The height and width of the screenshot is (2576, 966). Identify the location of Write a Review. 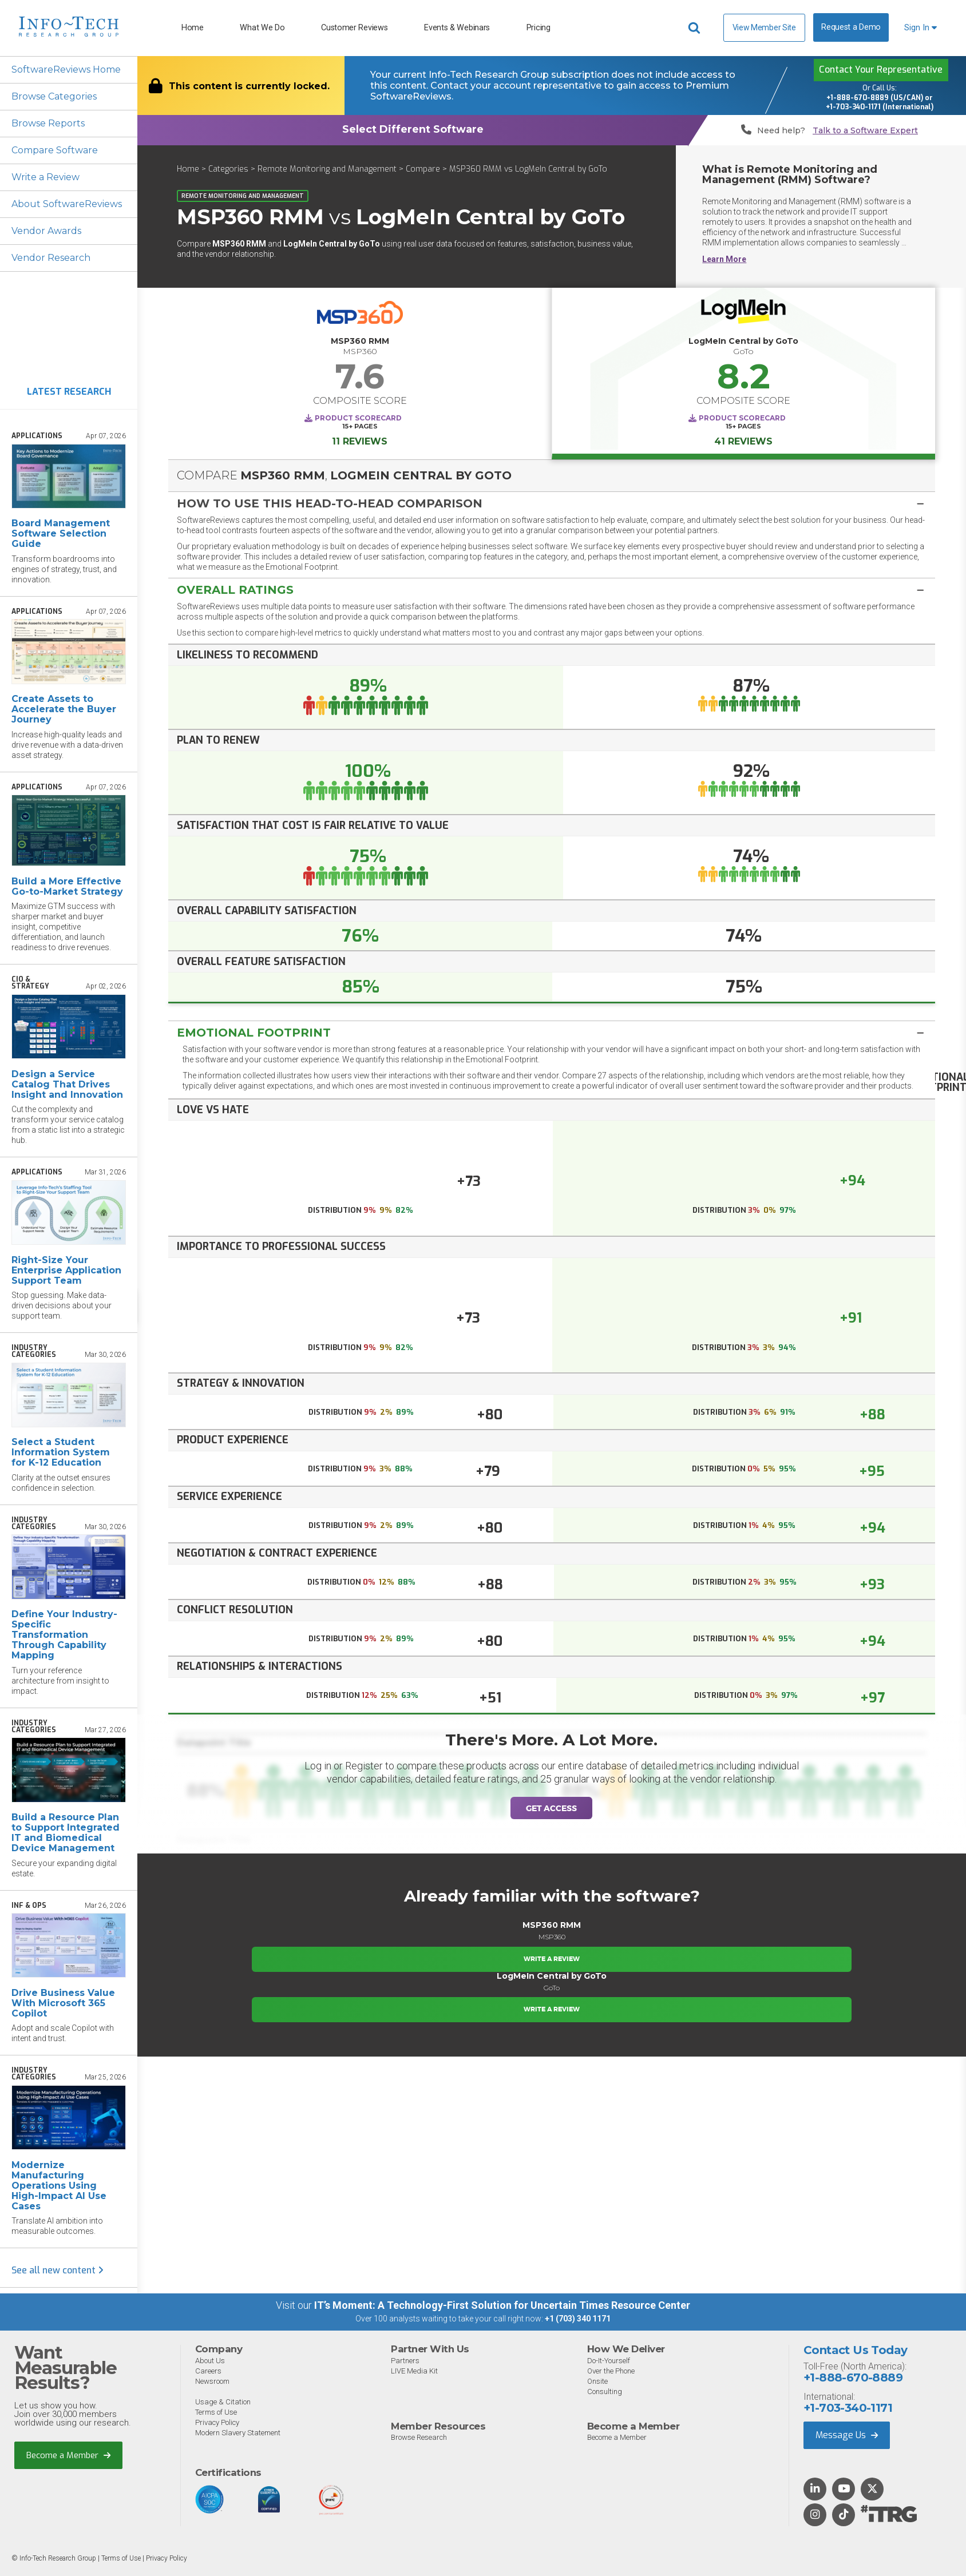
(45, 177).